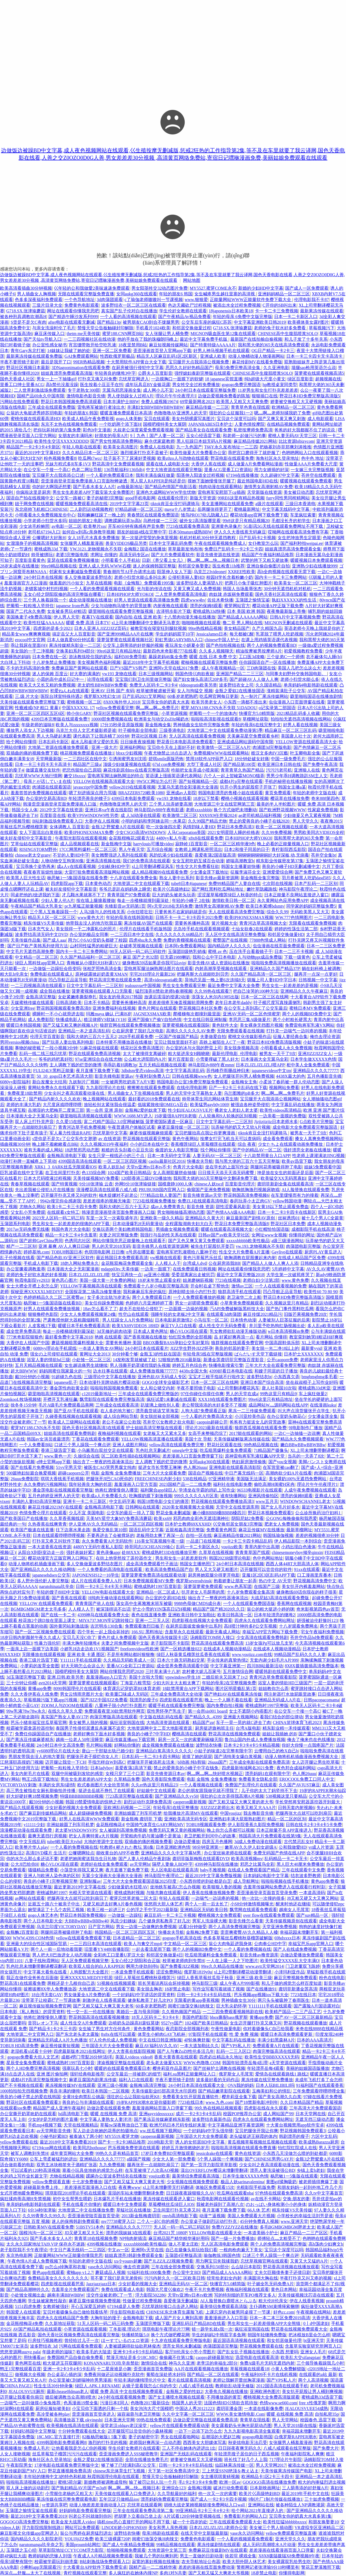 This screenshot has width=346, height=2576. I want to click on 在线精品视频免费观看, so click(288, 424).